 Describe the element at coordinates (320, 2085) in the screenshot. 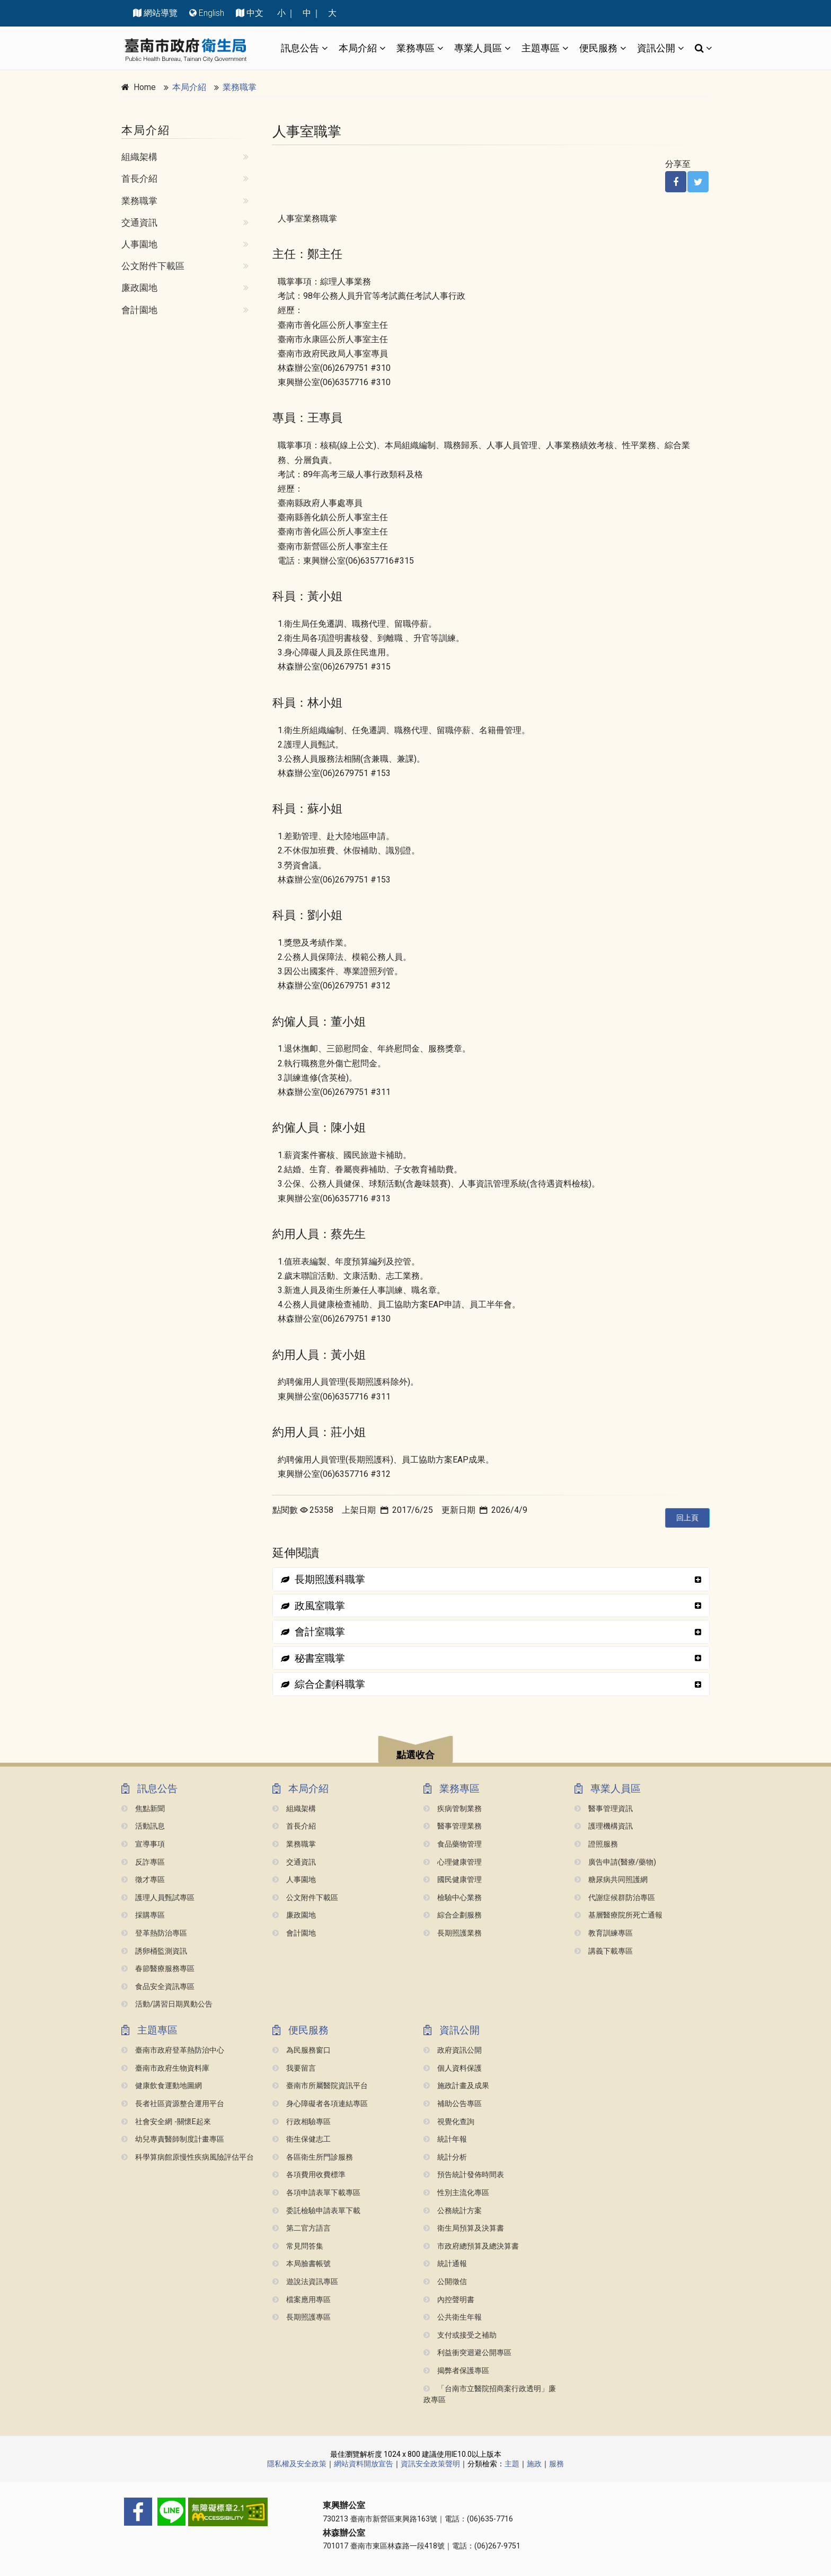

I see `臺南市所屬醫院資訊平台` at that location.